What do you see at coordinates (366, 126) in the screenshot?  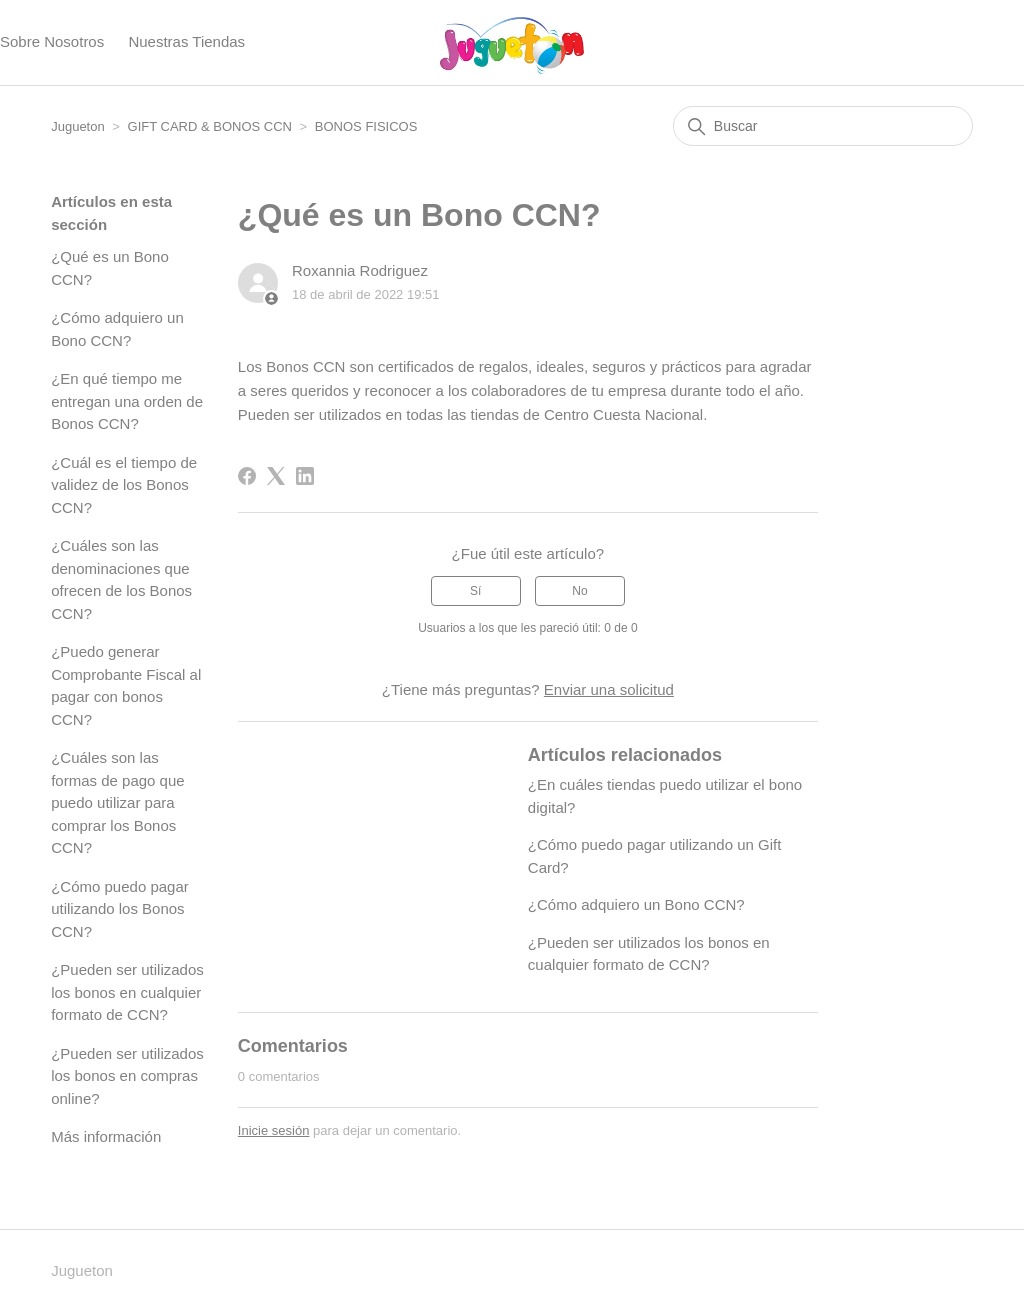 I see `BONOS FISICOS` at bounding box center [366, 126].